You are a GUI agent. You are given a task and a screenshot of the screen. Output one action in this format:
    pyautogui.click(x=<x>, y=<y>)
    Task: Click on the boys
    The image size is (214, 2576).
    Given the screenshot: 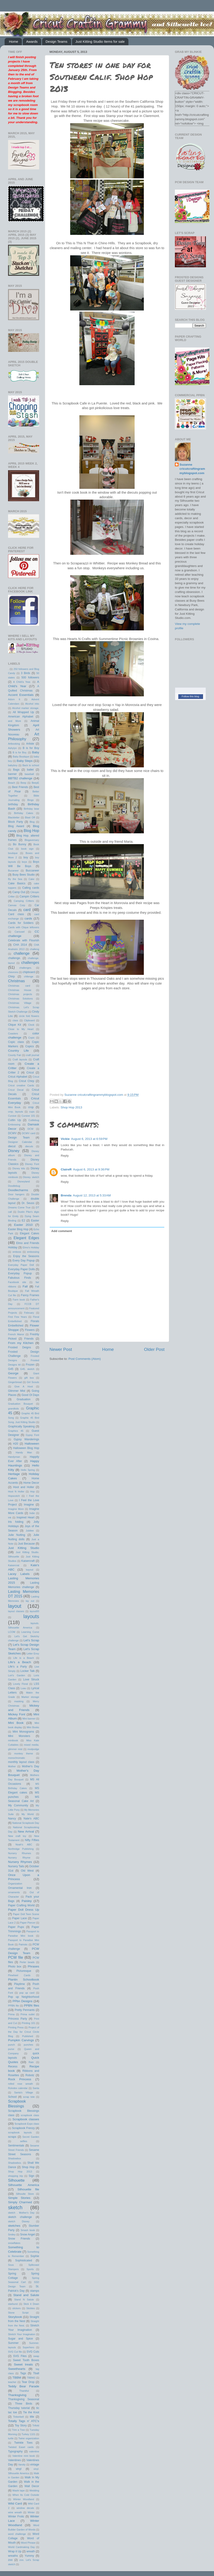 What is the action you would take?
    pyautogui.click(x=24, y=861)
    